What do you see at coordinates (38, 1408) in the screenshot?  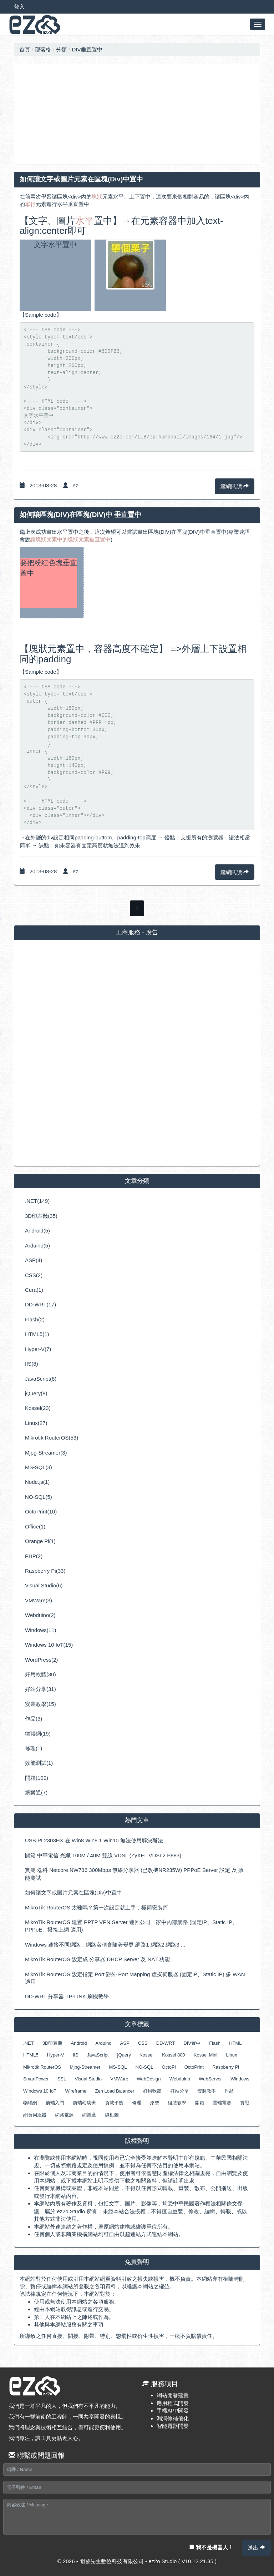 I see `Kossel(23)` at bounding box center [38, 1408].